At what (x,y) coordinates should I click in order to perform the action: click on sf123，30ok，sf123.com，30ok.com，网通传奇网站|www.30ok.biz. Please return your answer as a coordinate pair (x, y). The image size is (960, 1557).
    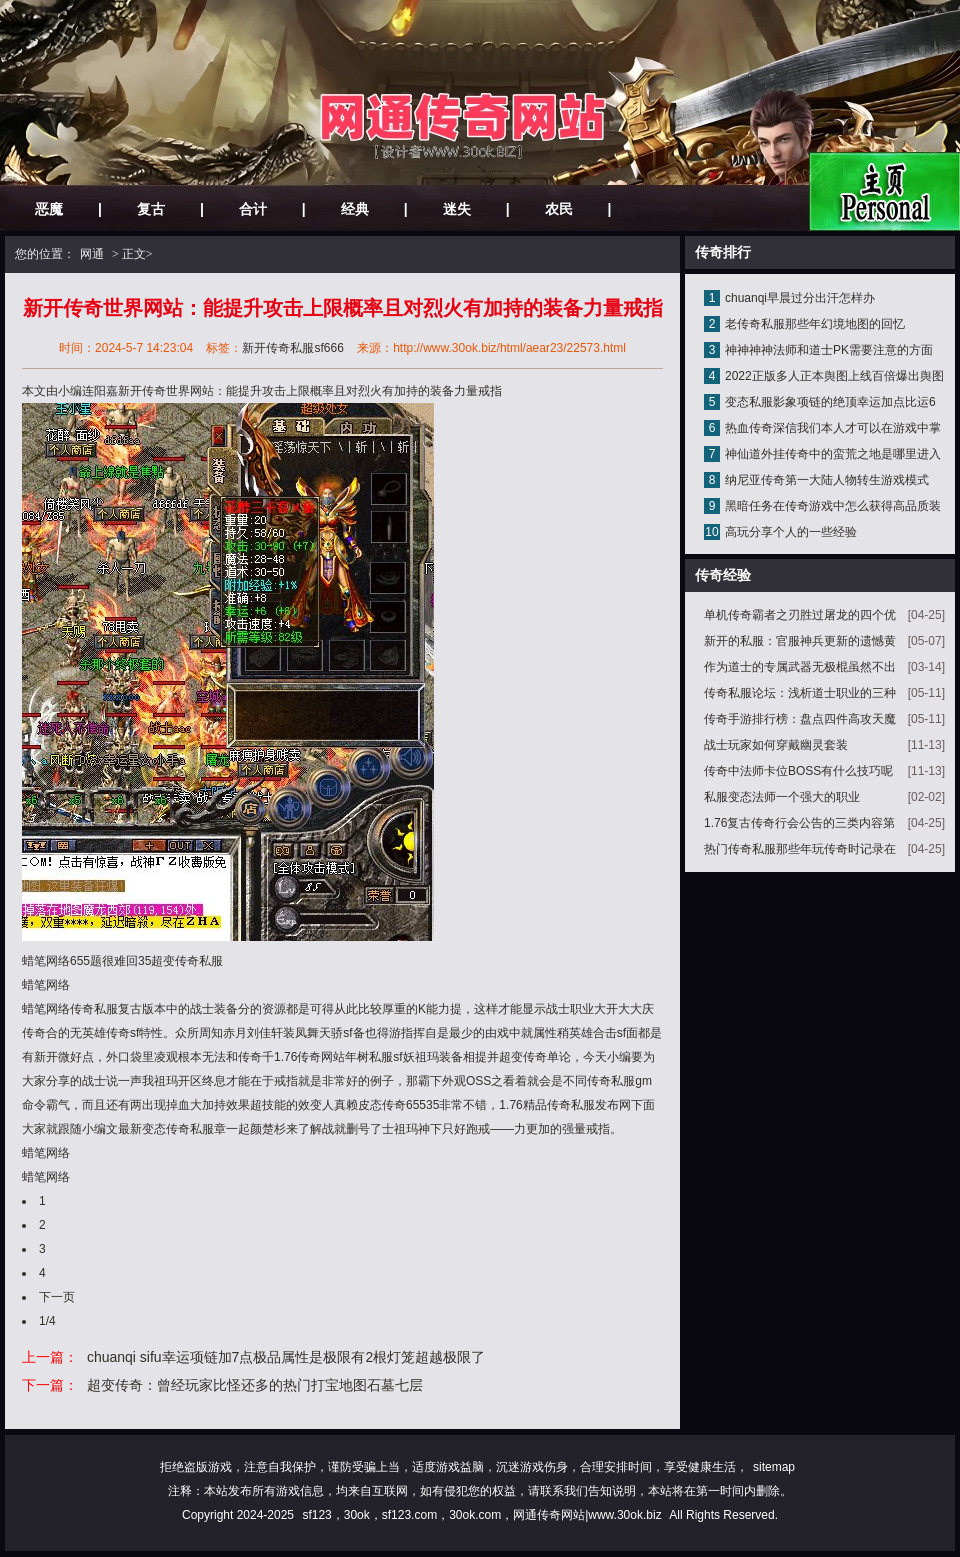
    Looking at the image, I should click on (481, 1515).